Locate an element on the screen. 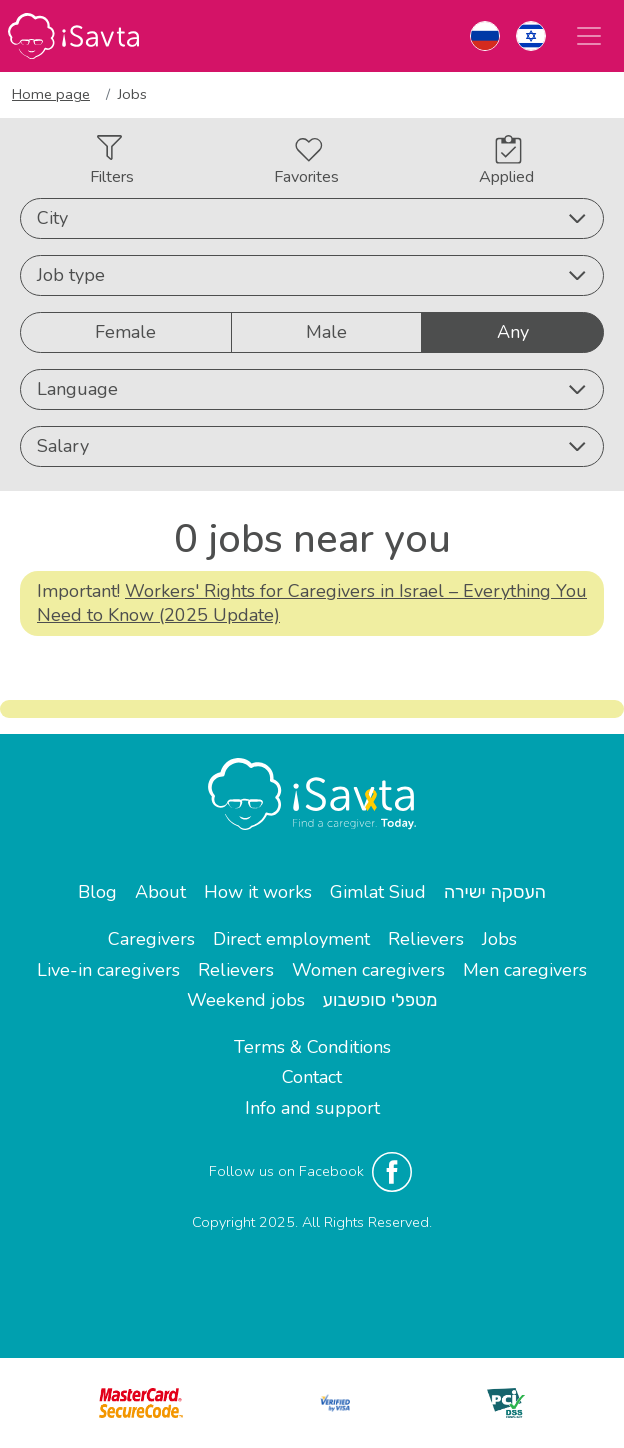 The height and width of the screenshot is (1448, 624). Home page is located at coordinates (51, 94).